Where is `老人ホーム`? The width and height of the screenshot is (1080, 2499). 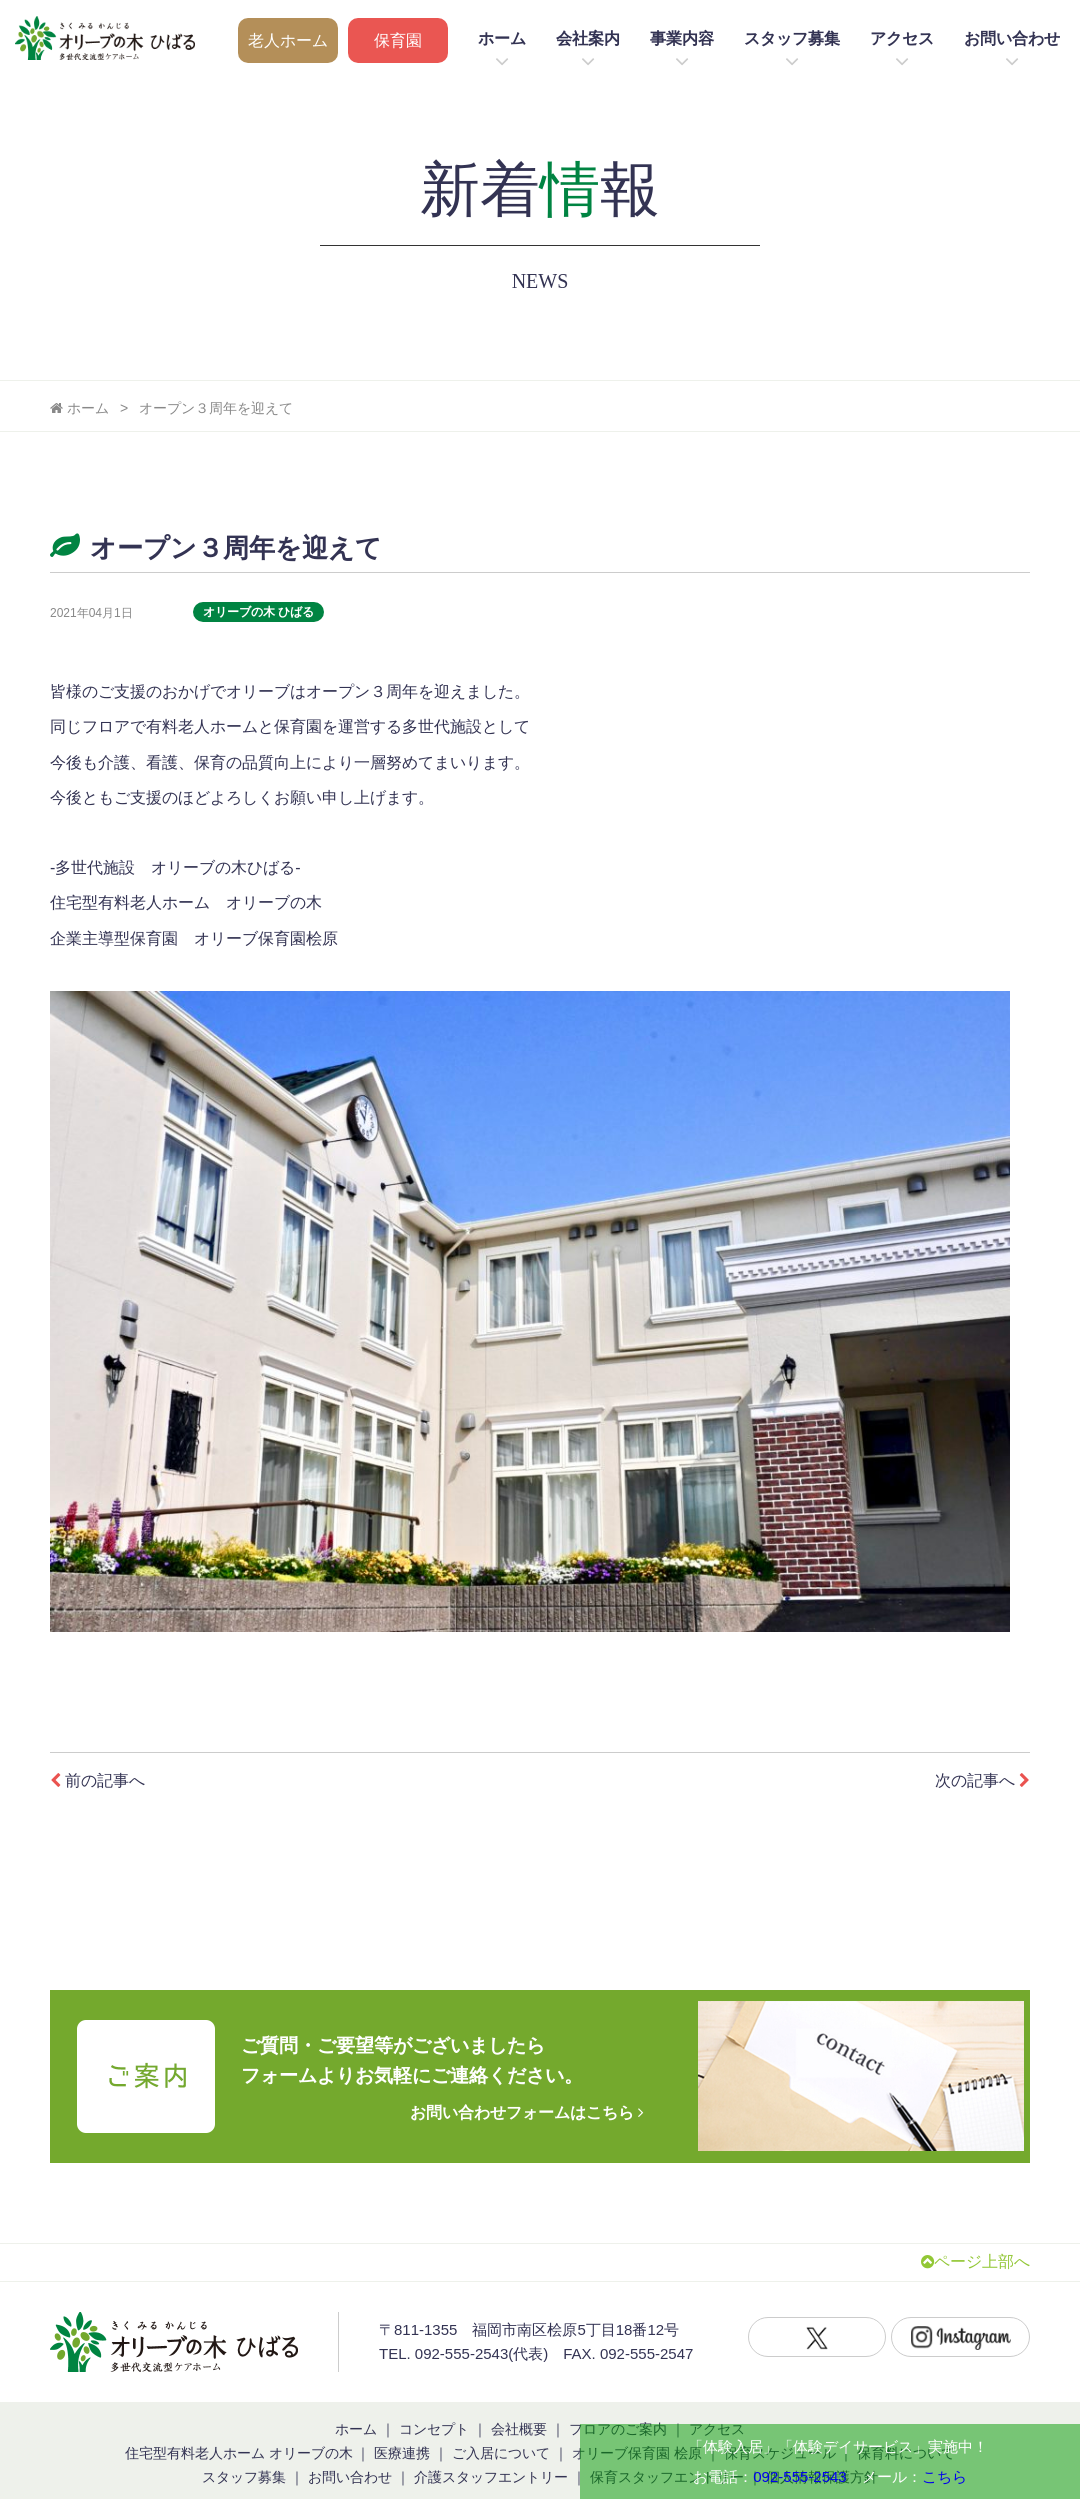
老人ホーム is located at coordinates (288, 40).